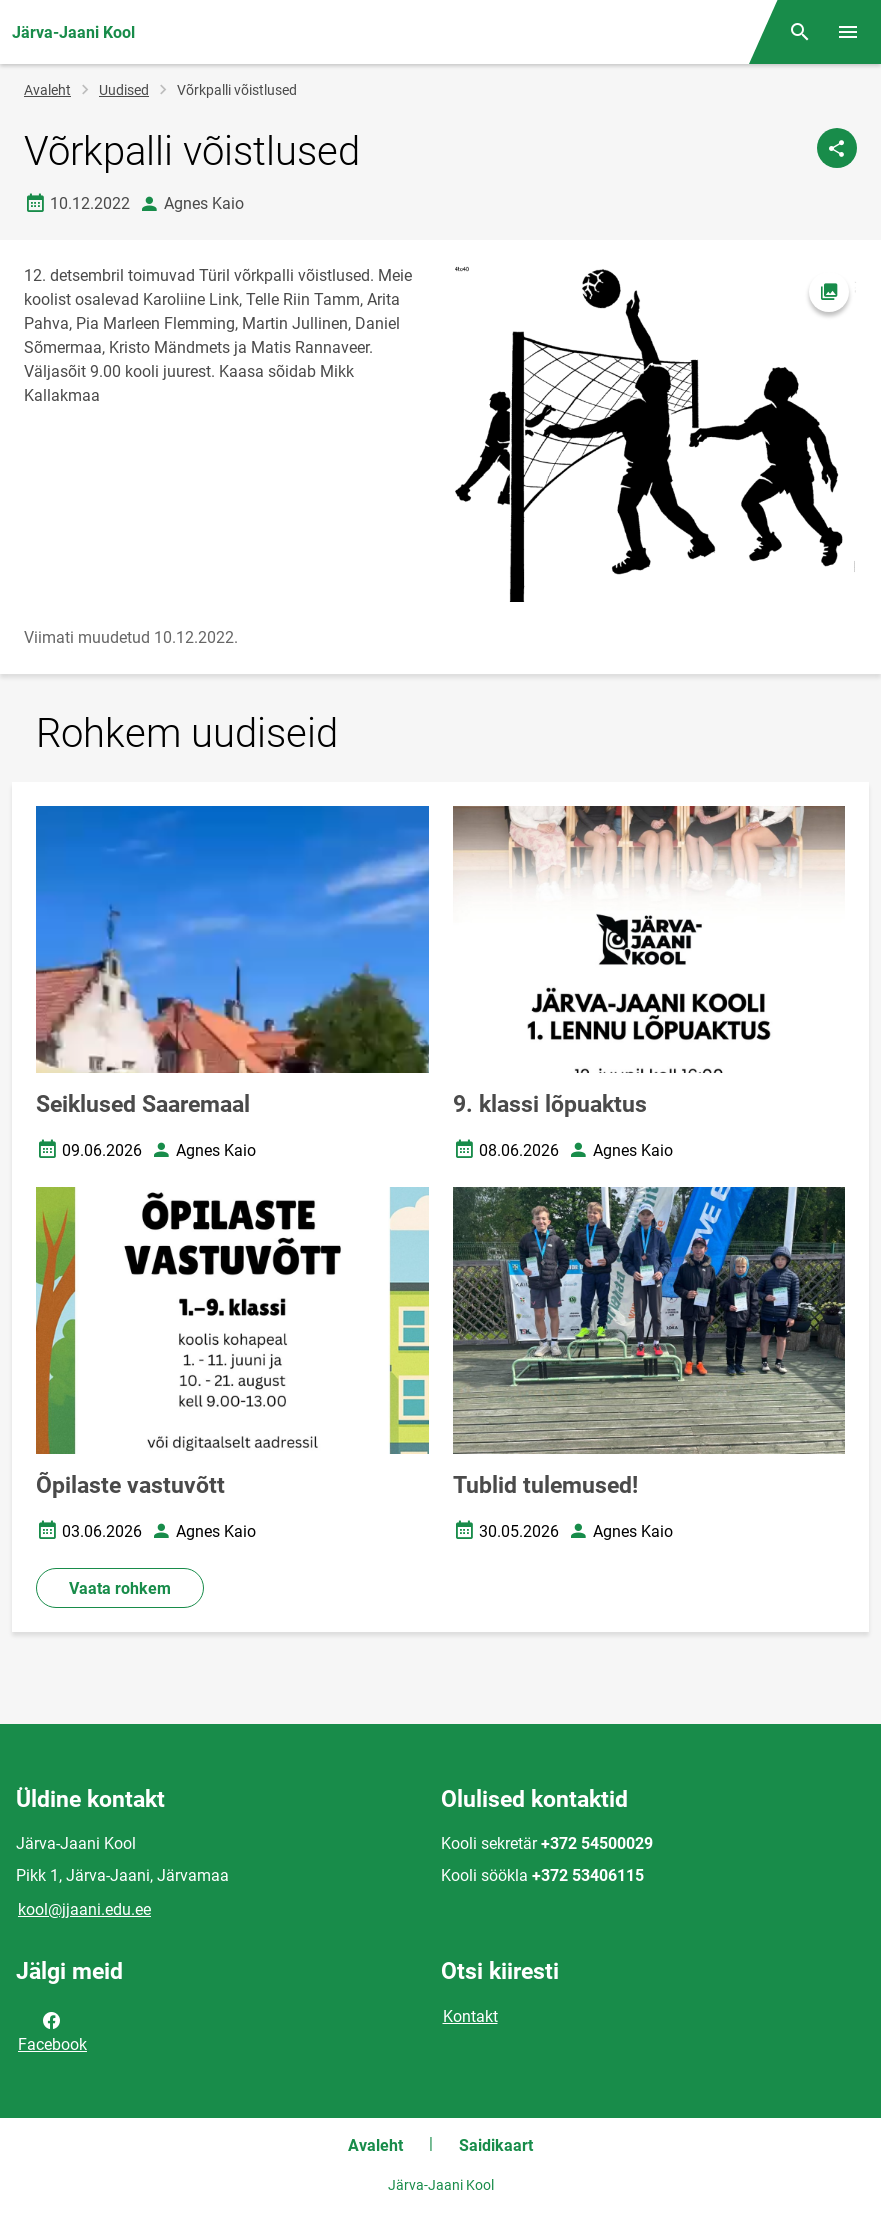  What do you see at coordinates (124, 90) in the screenshot?
I see `Uudised` at bounding box center [124, 90].